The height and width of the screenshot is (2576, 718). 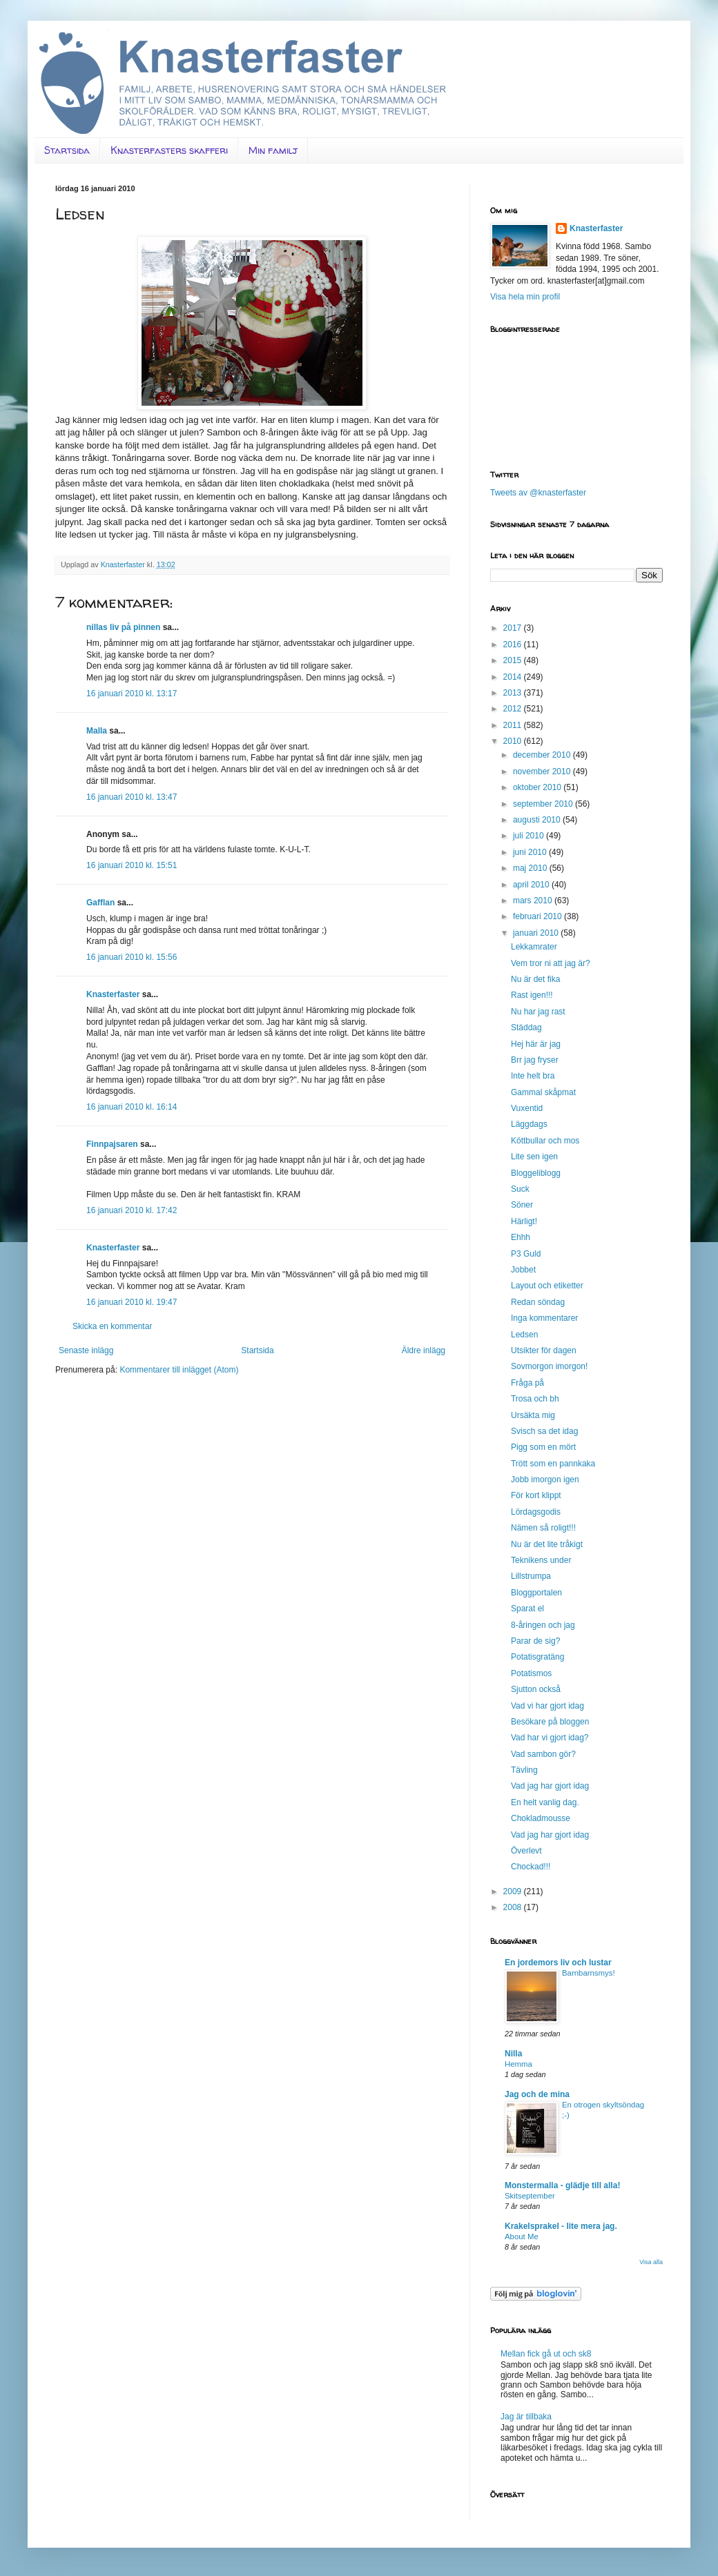 What do you see at coordinates (523, 1270) in the screenshot?
I see `Jobbet` at bounding box center [523, 1270].